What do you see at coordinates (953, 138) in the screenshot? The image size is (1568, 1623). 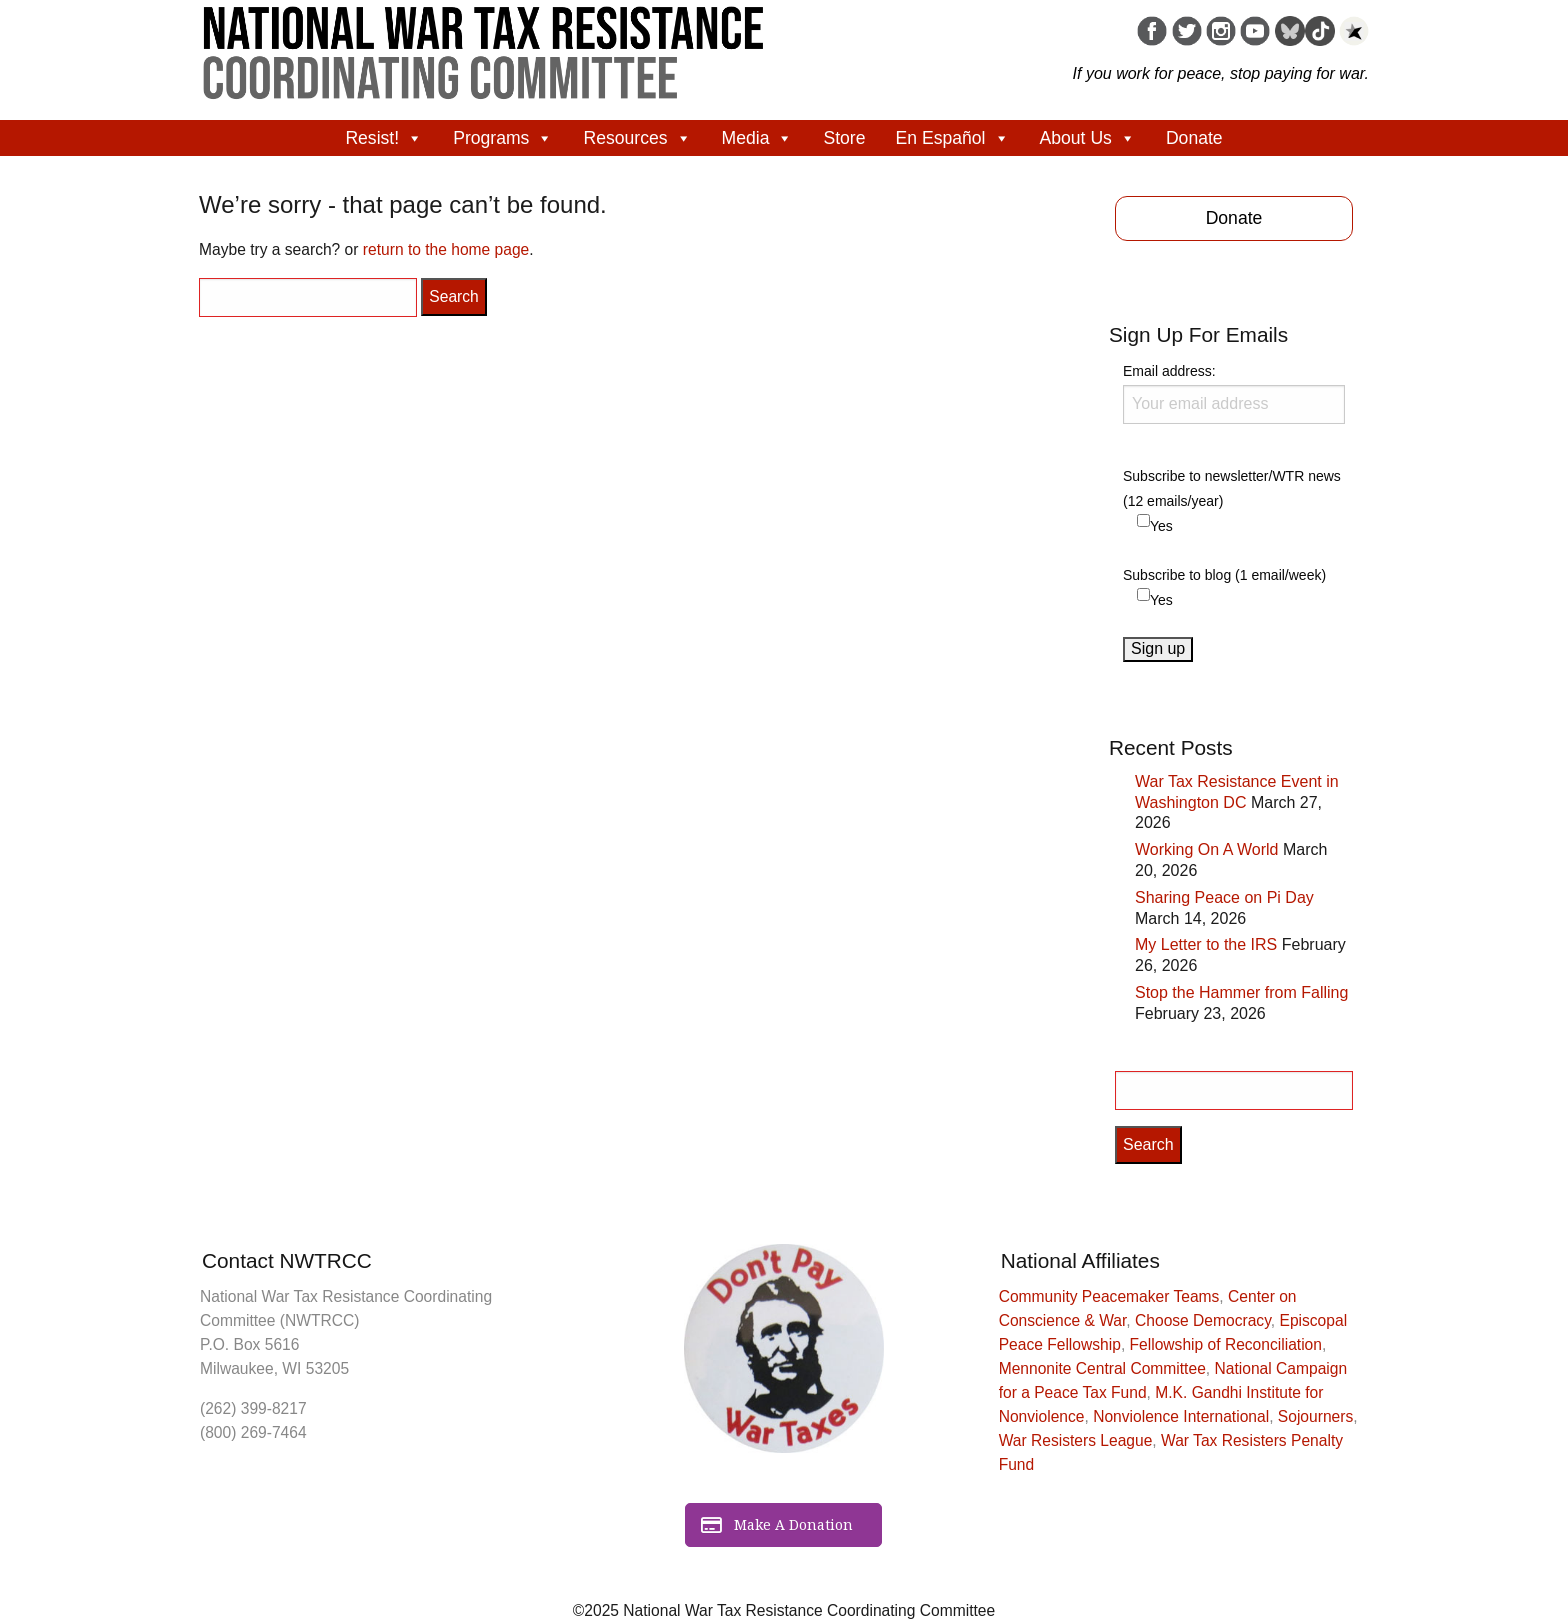 I see `En Español` at bounding box center [953, 138].